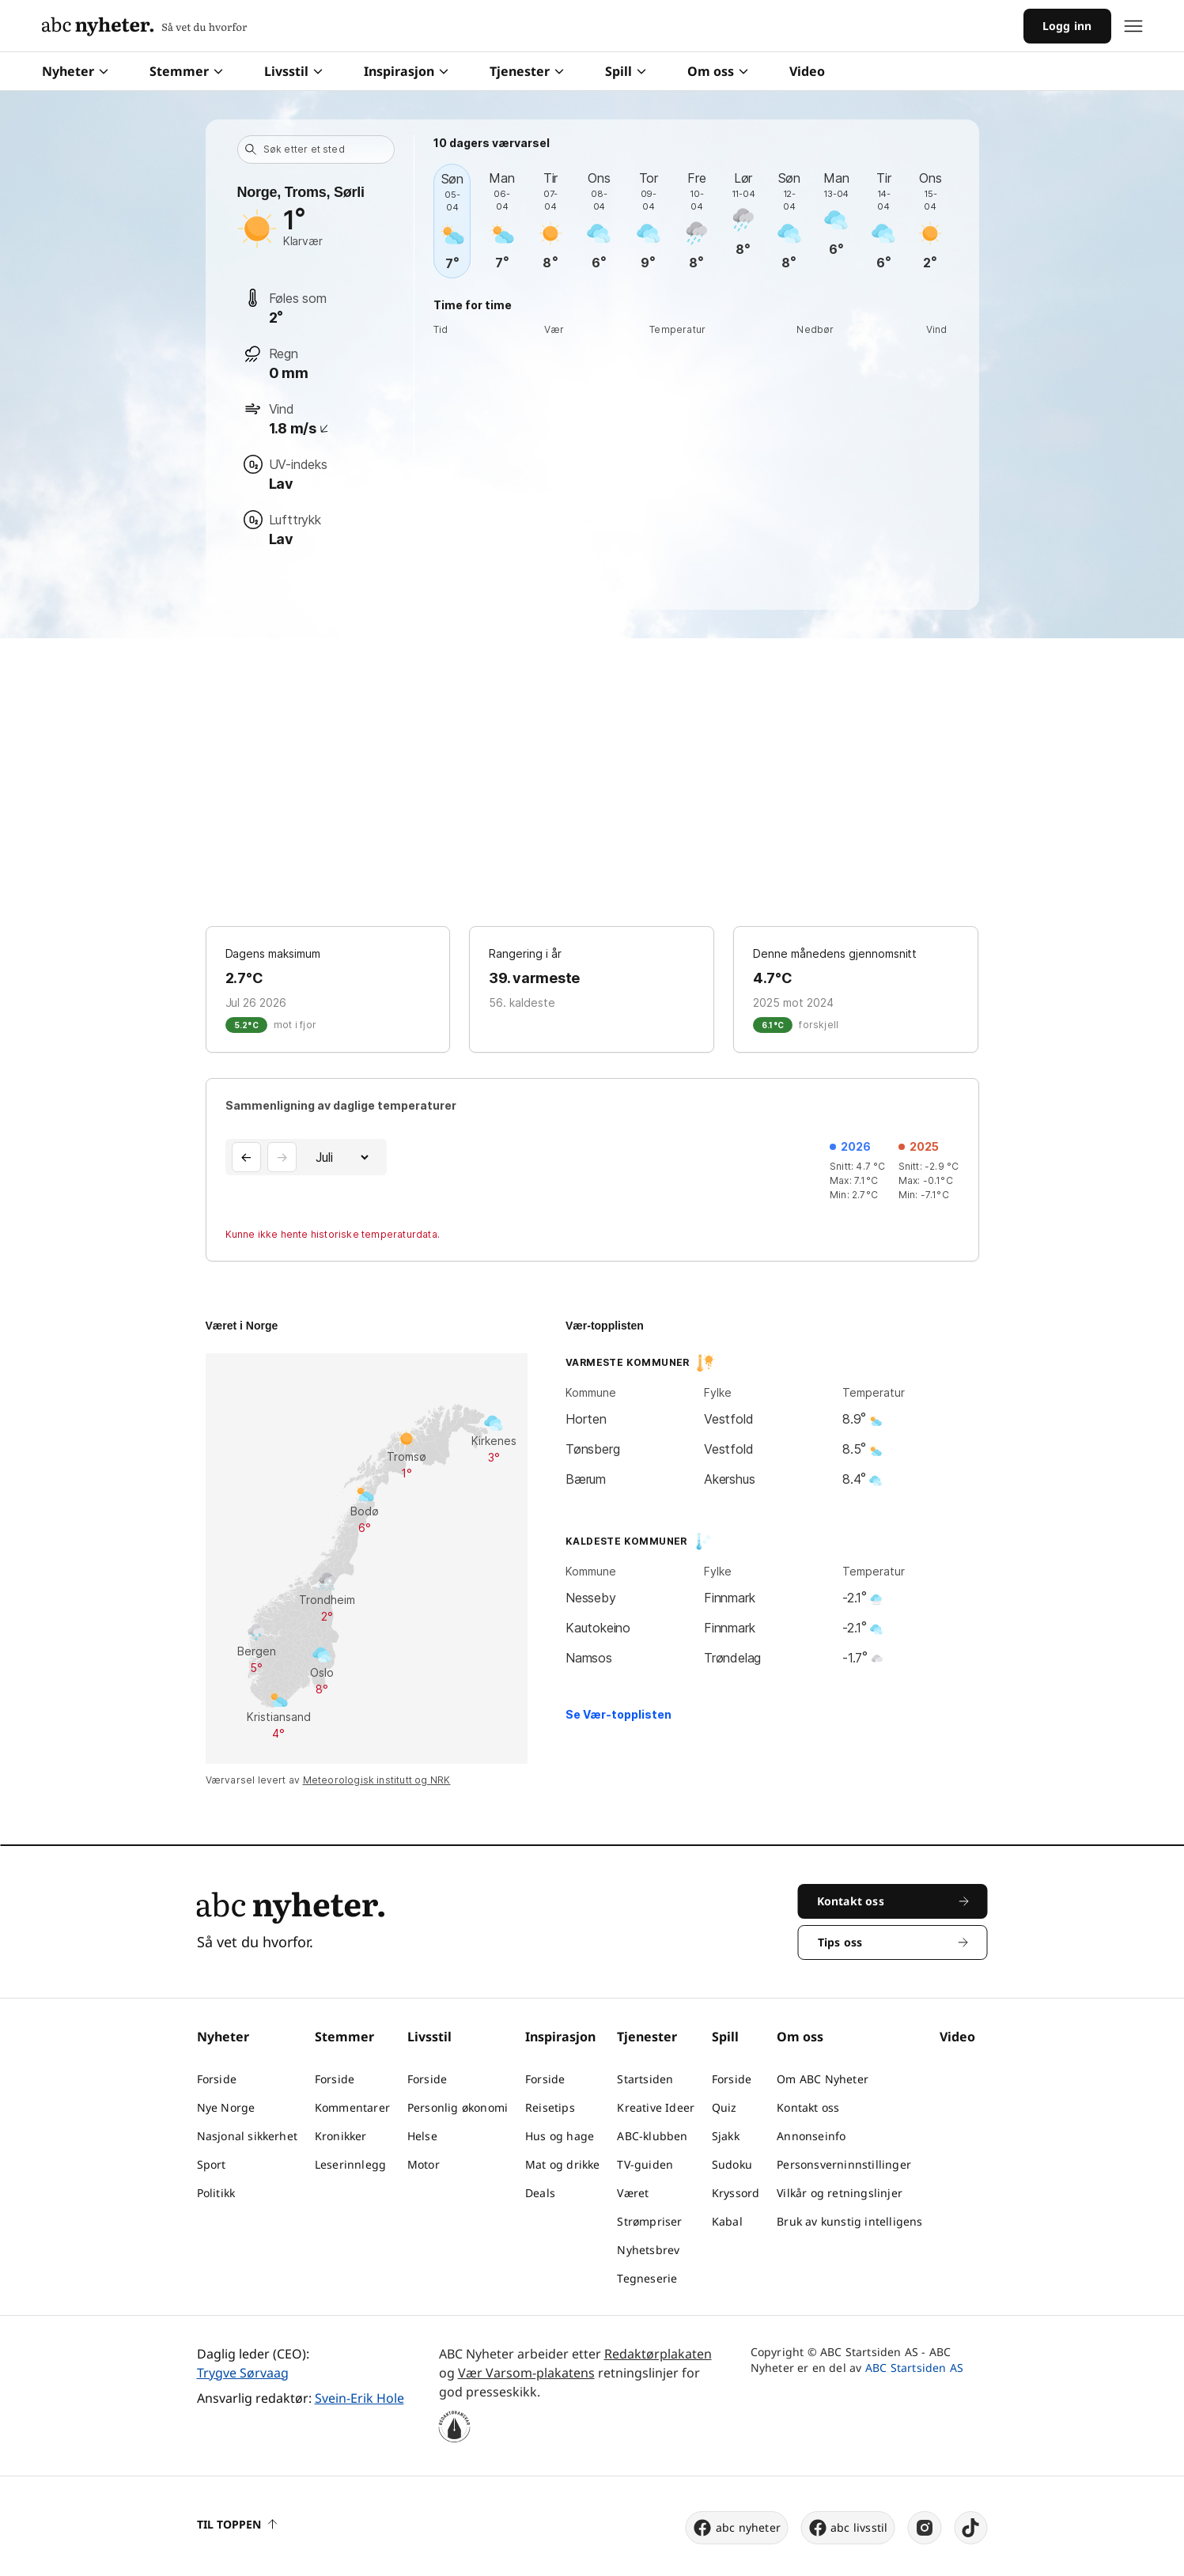 The width and height of the screenshot is (1184, 2576). What do you see at coordinates (839, 2192) in the screenshot?
I see `Vilkår og retningslinjer` at bounding box center [839, 2192].